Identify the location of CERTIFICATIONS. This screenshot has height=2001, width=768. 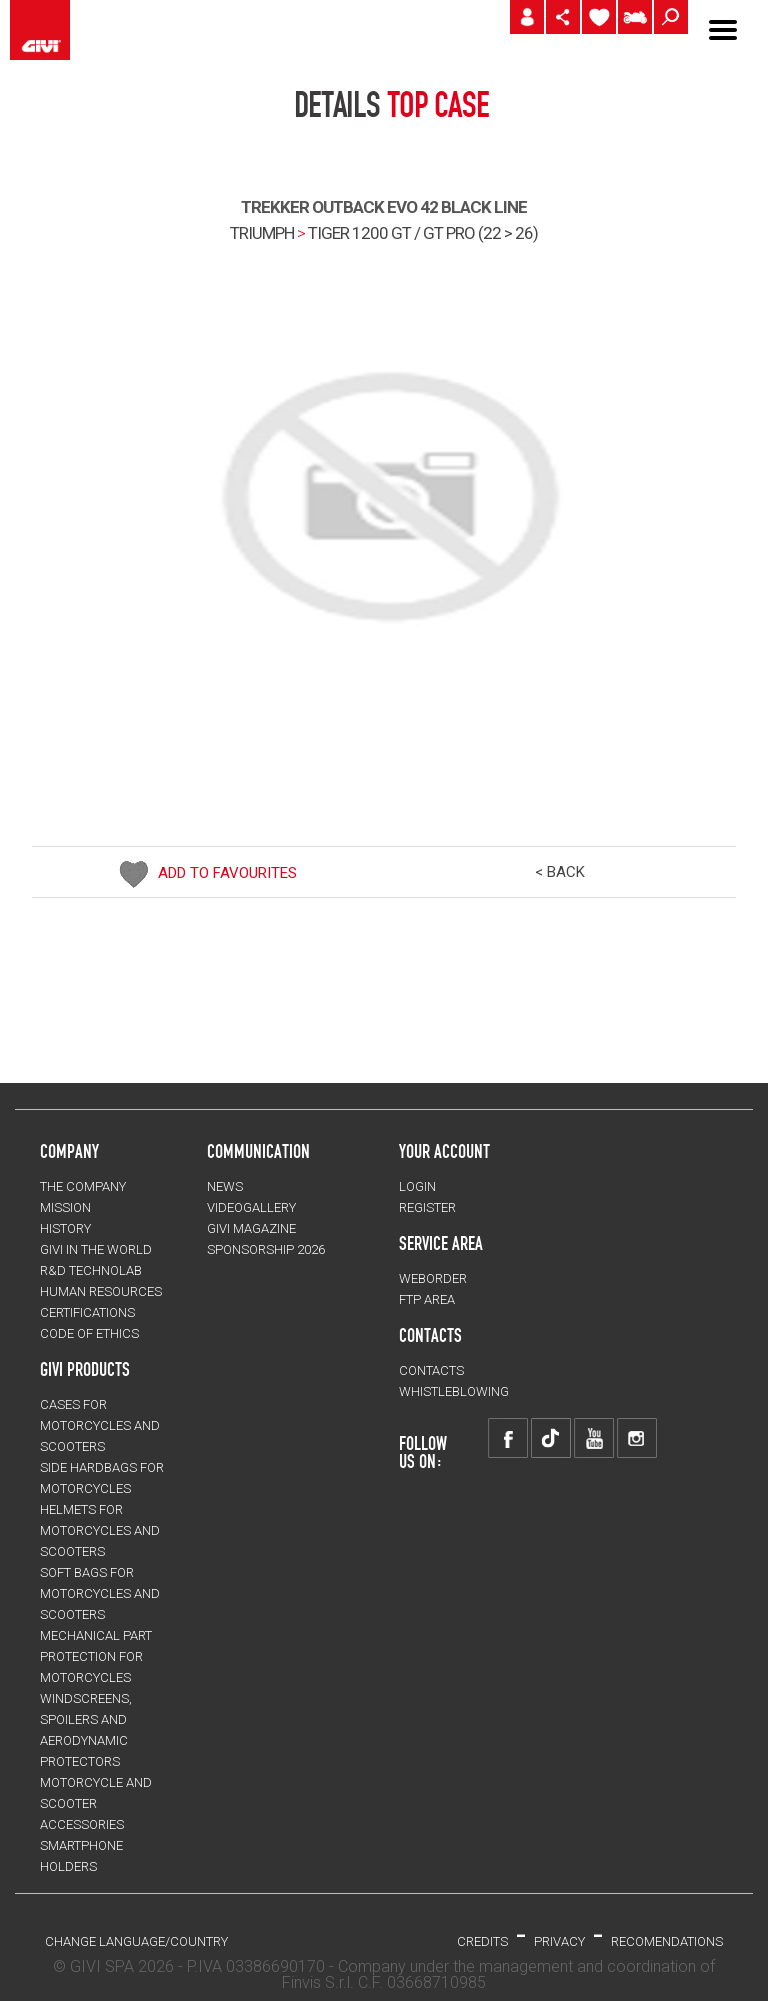
(87, 1312).